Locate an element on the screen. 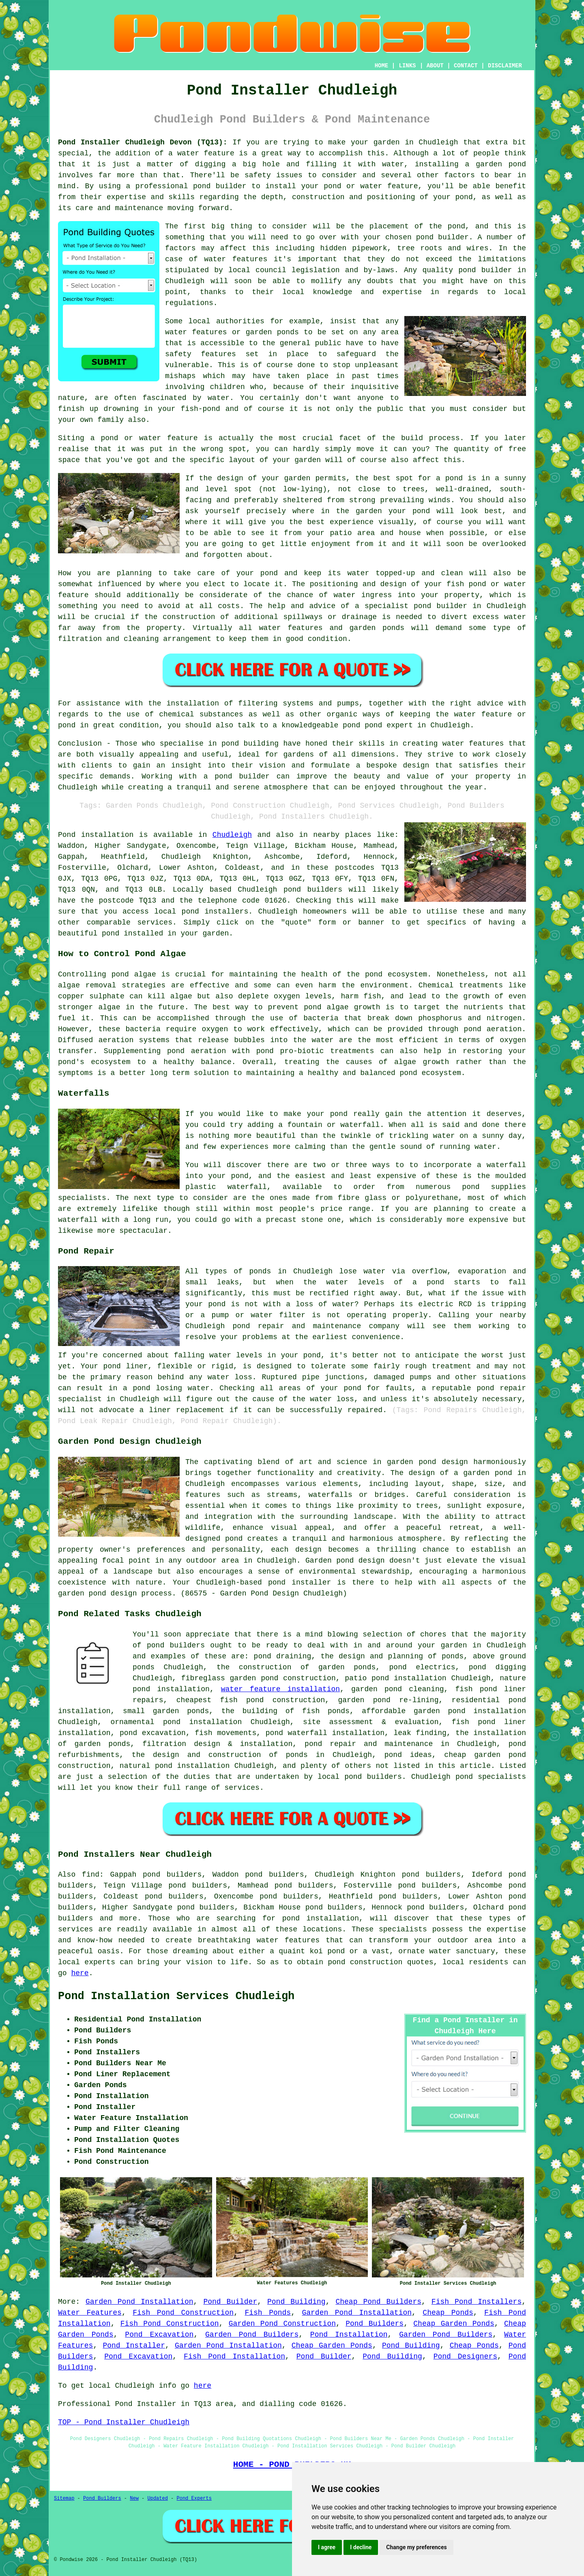  here is located at coordinates (79, 1973).